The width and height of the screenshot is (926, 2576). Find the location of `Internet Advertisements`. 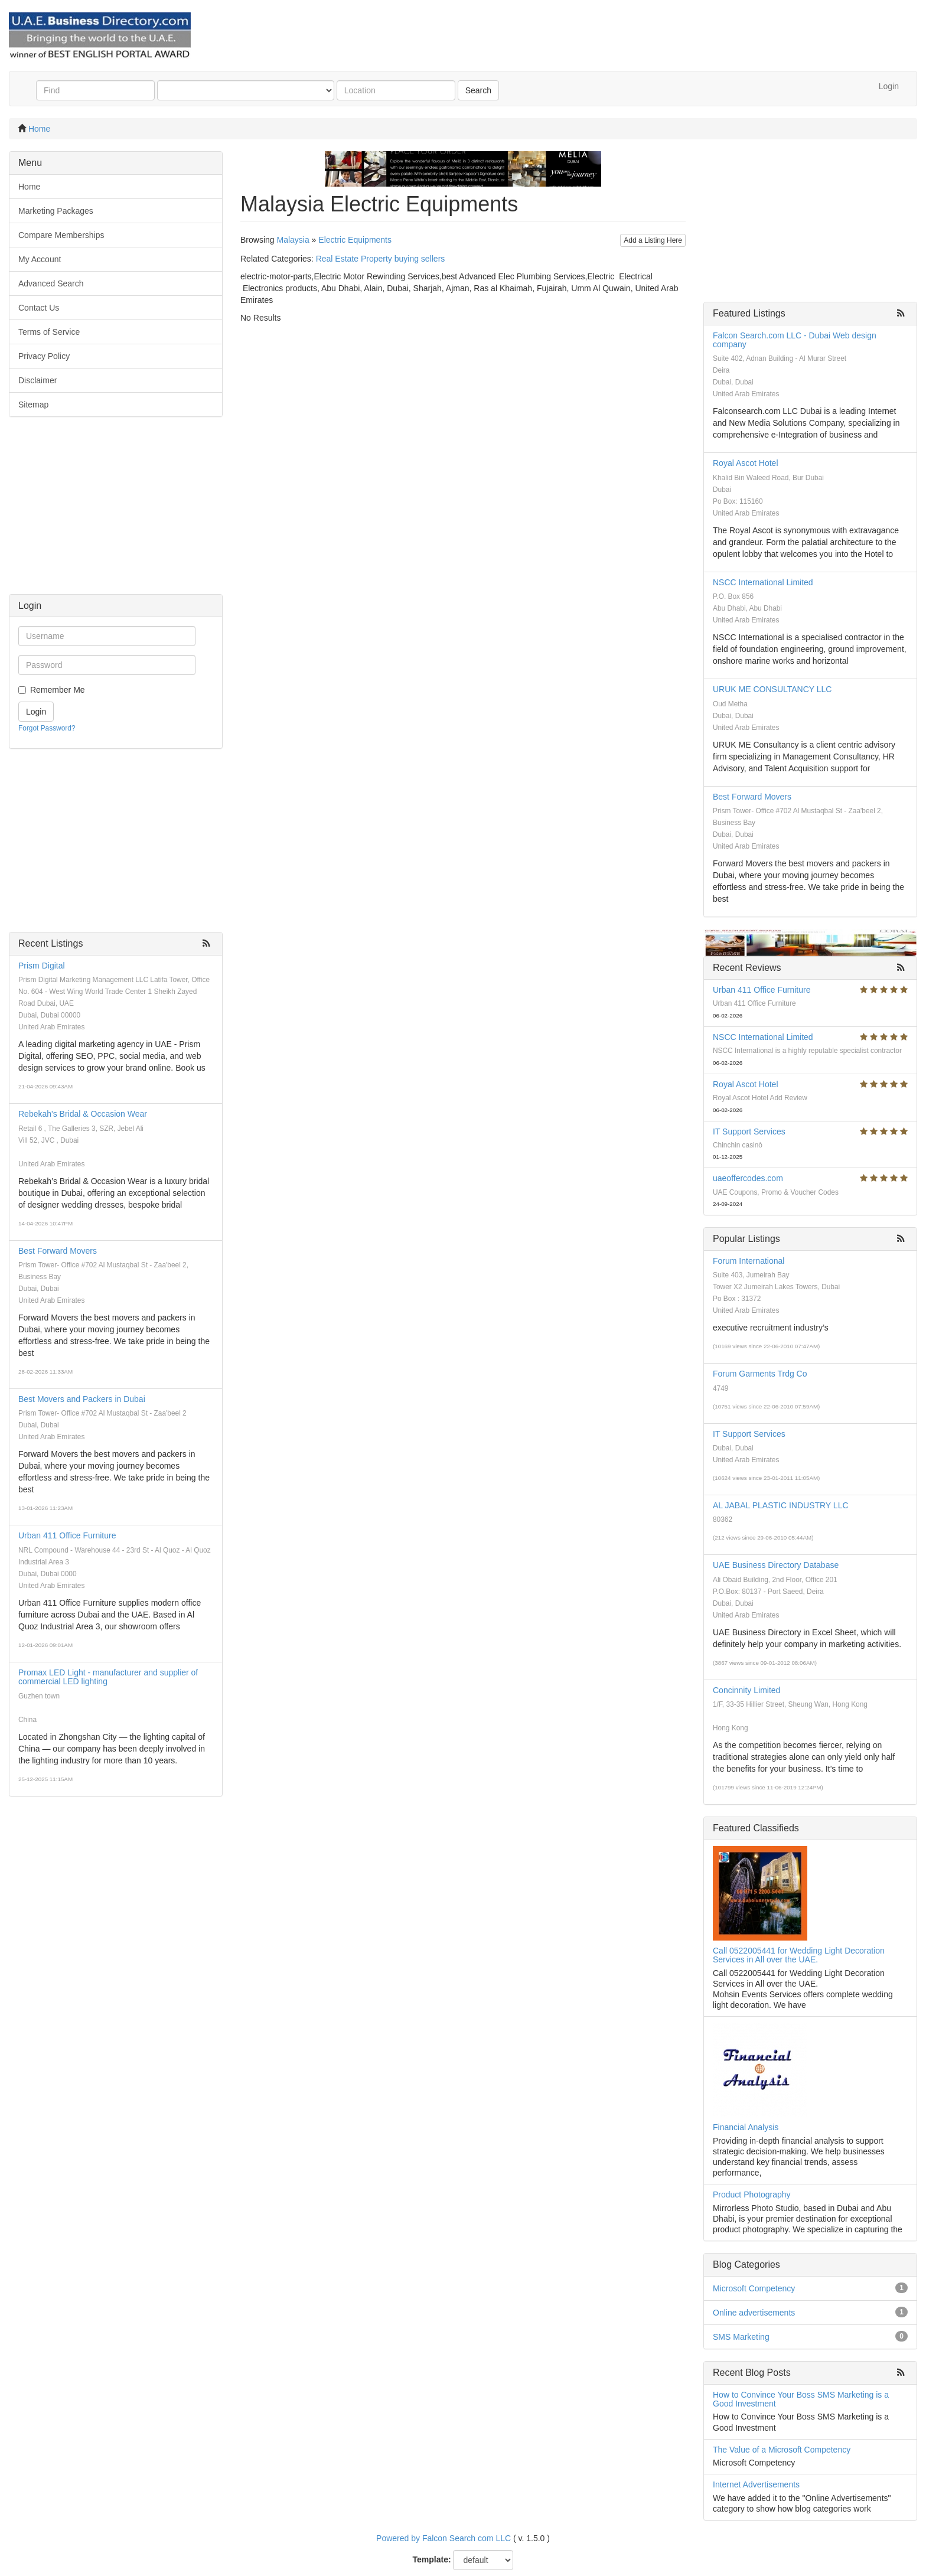

Internet Advertisements is located at coordinates (756, 2484).